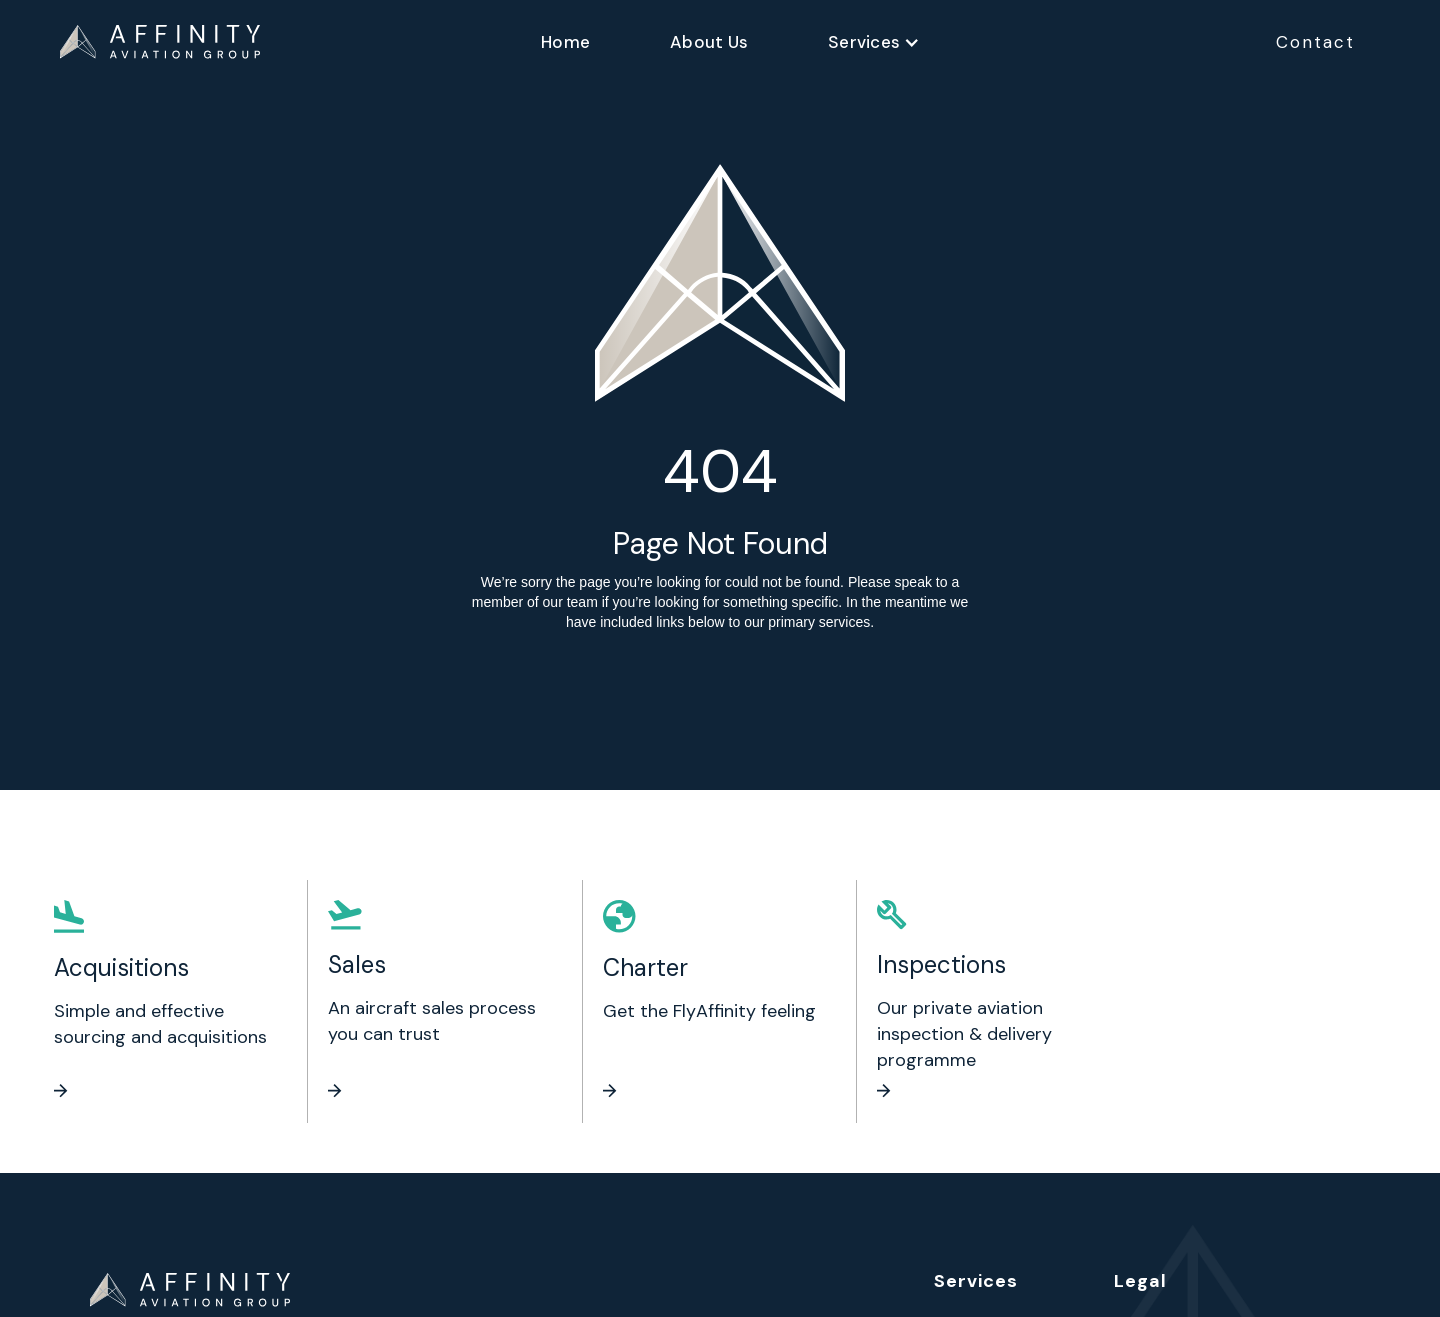 Image resolution: width=1440 pixels, height=1317 pixels. What do you see at coordinates (160, 42) in the screenshot?
I see `[home]` at bounding box center [160, 42].